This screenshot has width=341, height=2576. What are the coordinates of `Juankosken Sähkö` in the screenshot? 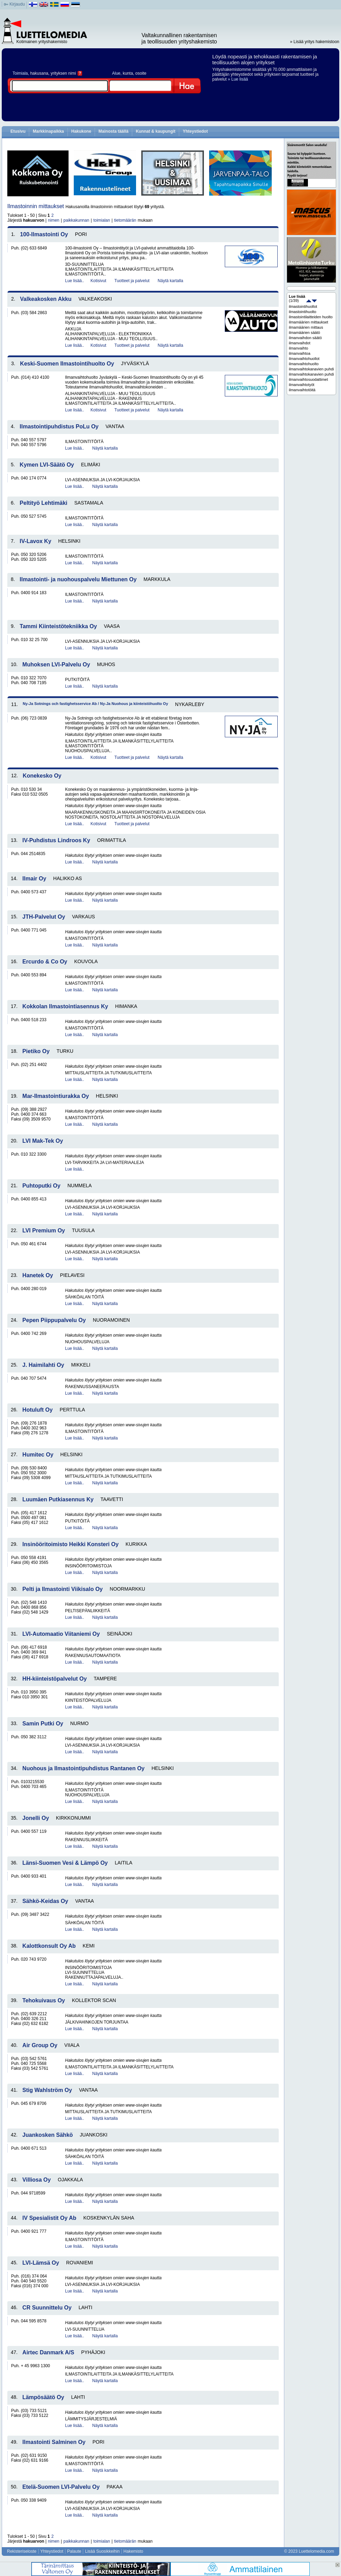 It's located at (47, 2135).